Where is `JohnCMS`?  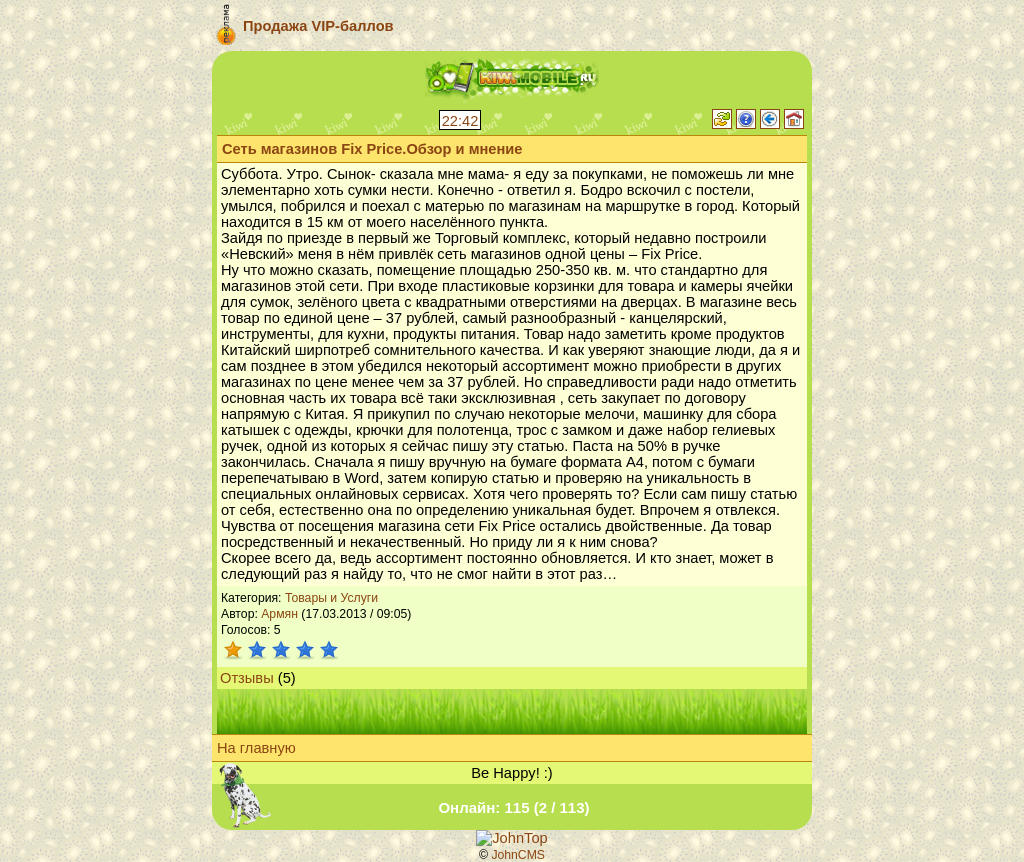
JohnCMS is located at coordinates (518, 855).